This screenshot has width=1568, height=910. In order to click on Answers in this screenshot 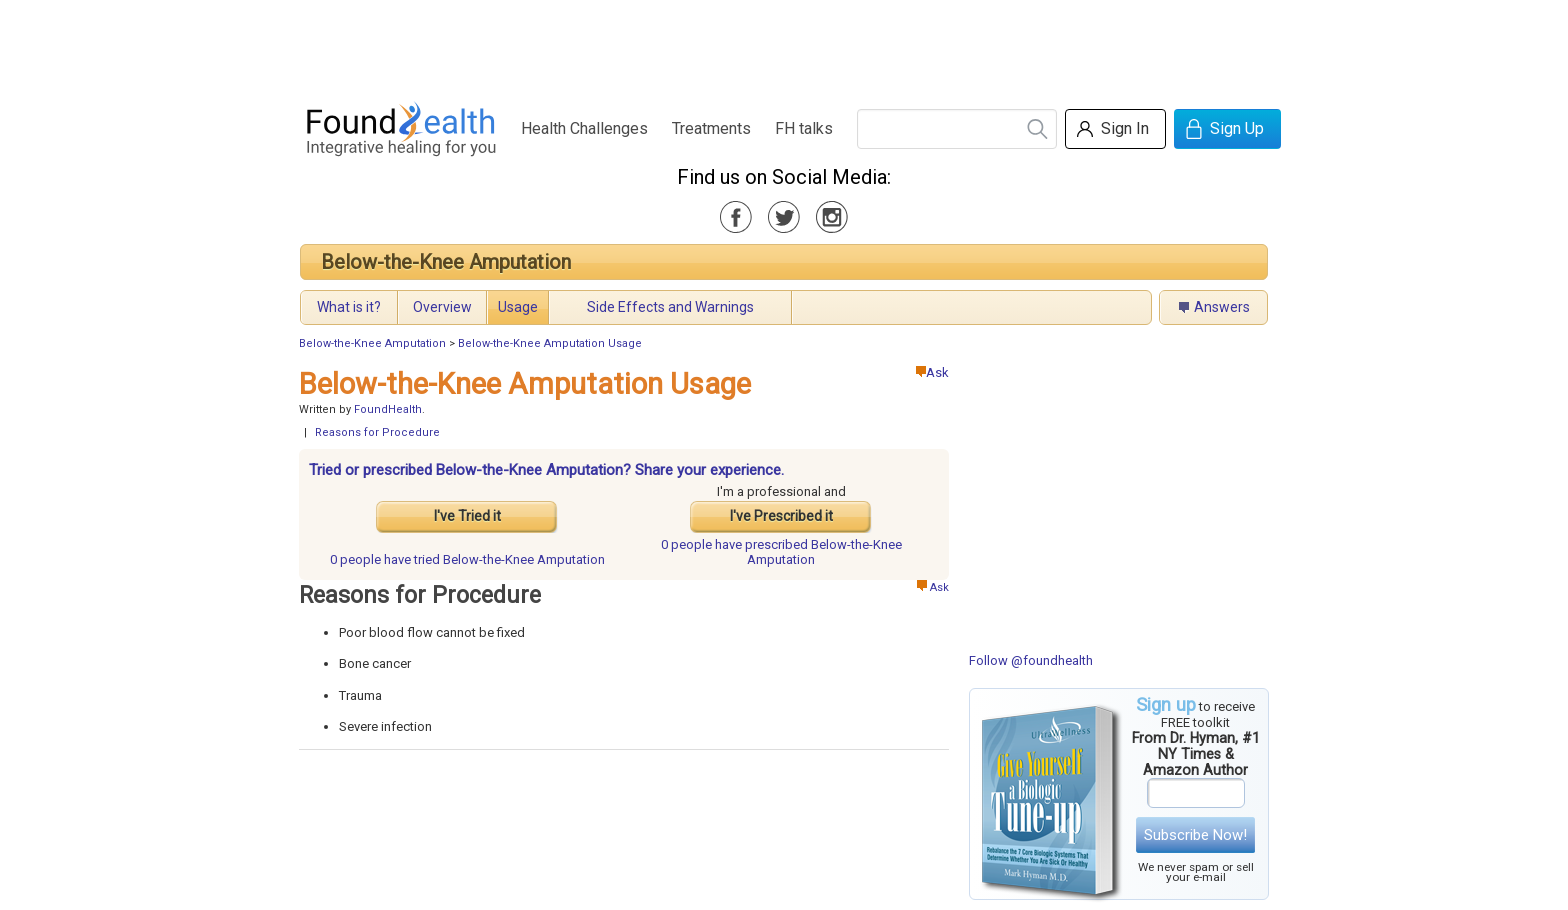, I will do `click(1222, 307)`.